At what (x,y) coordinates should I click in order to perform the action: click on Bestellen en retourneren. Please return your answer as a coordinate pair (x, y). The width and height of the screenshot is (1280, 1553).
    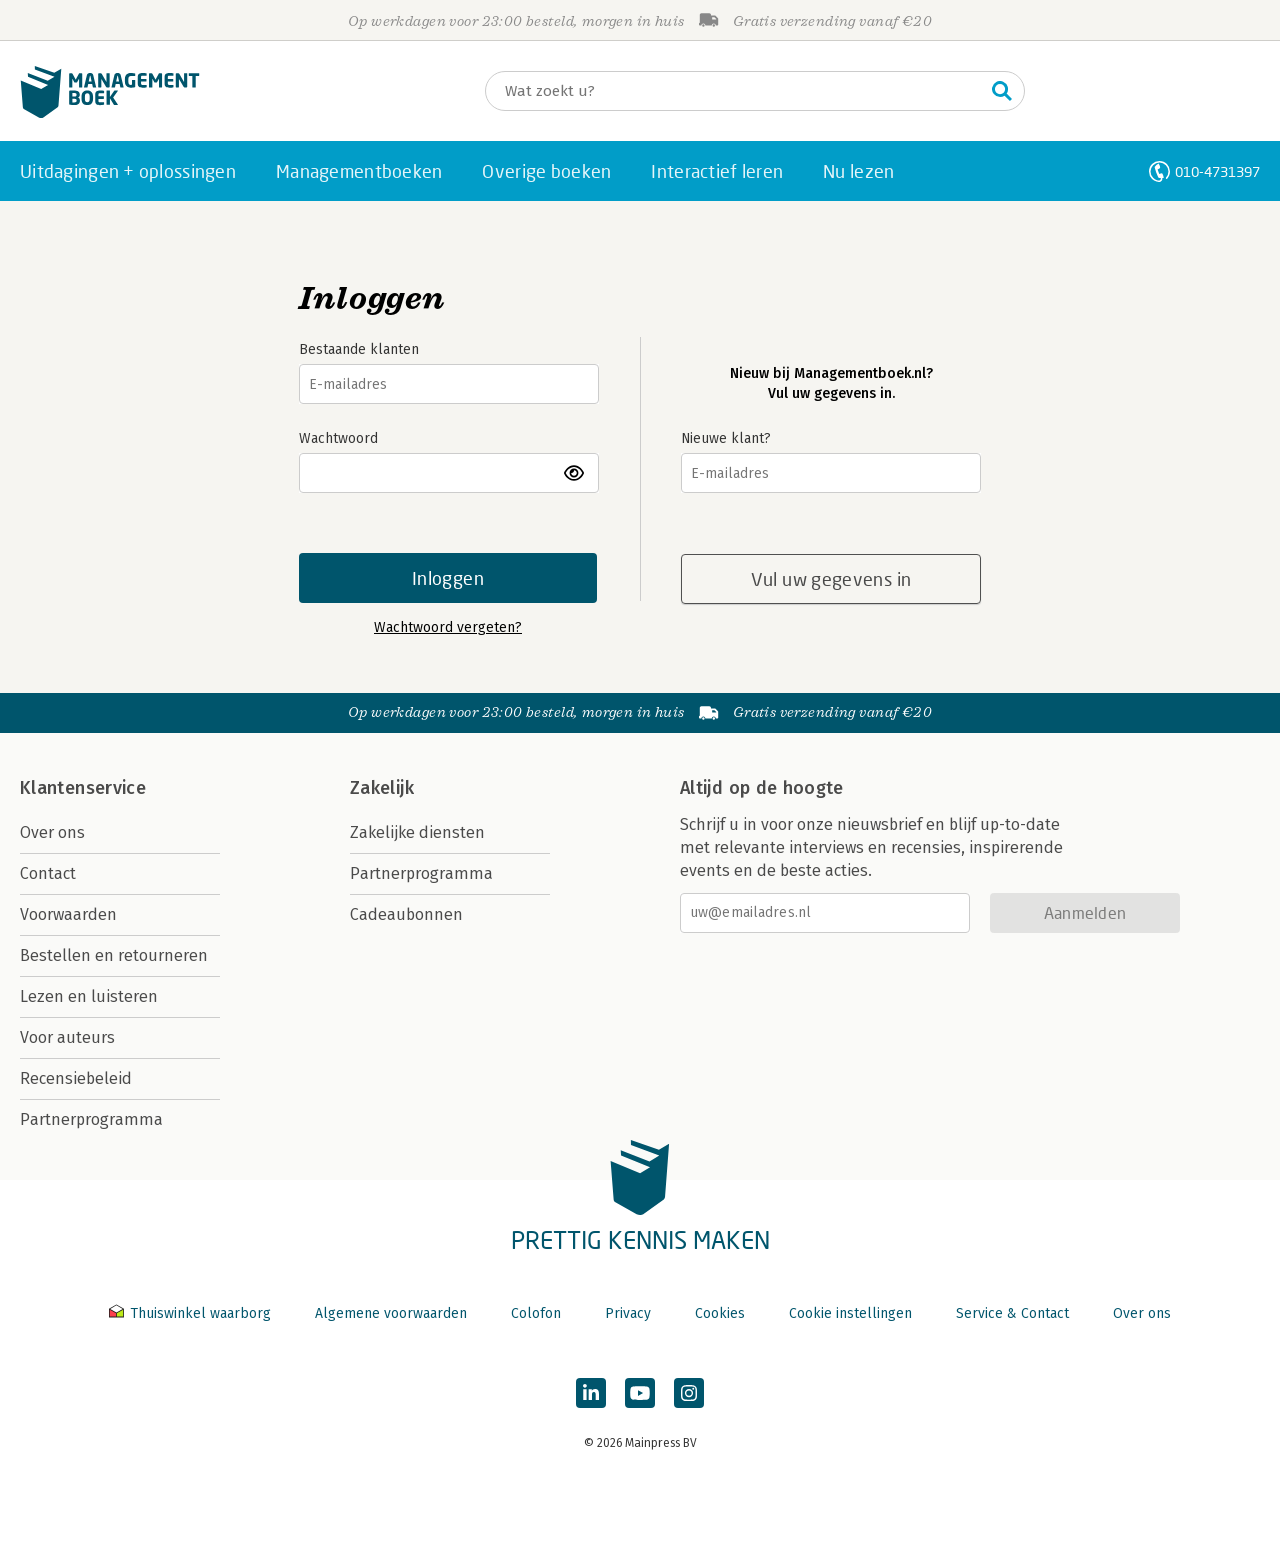
    Looking at the image, I should click on (114, 955).